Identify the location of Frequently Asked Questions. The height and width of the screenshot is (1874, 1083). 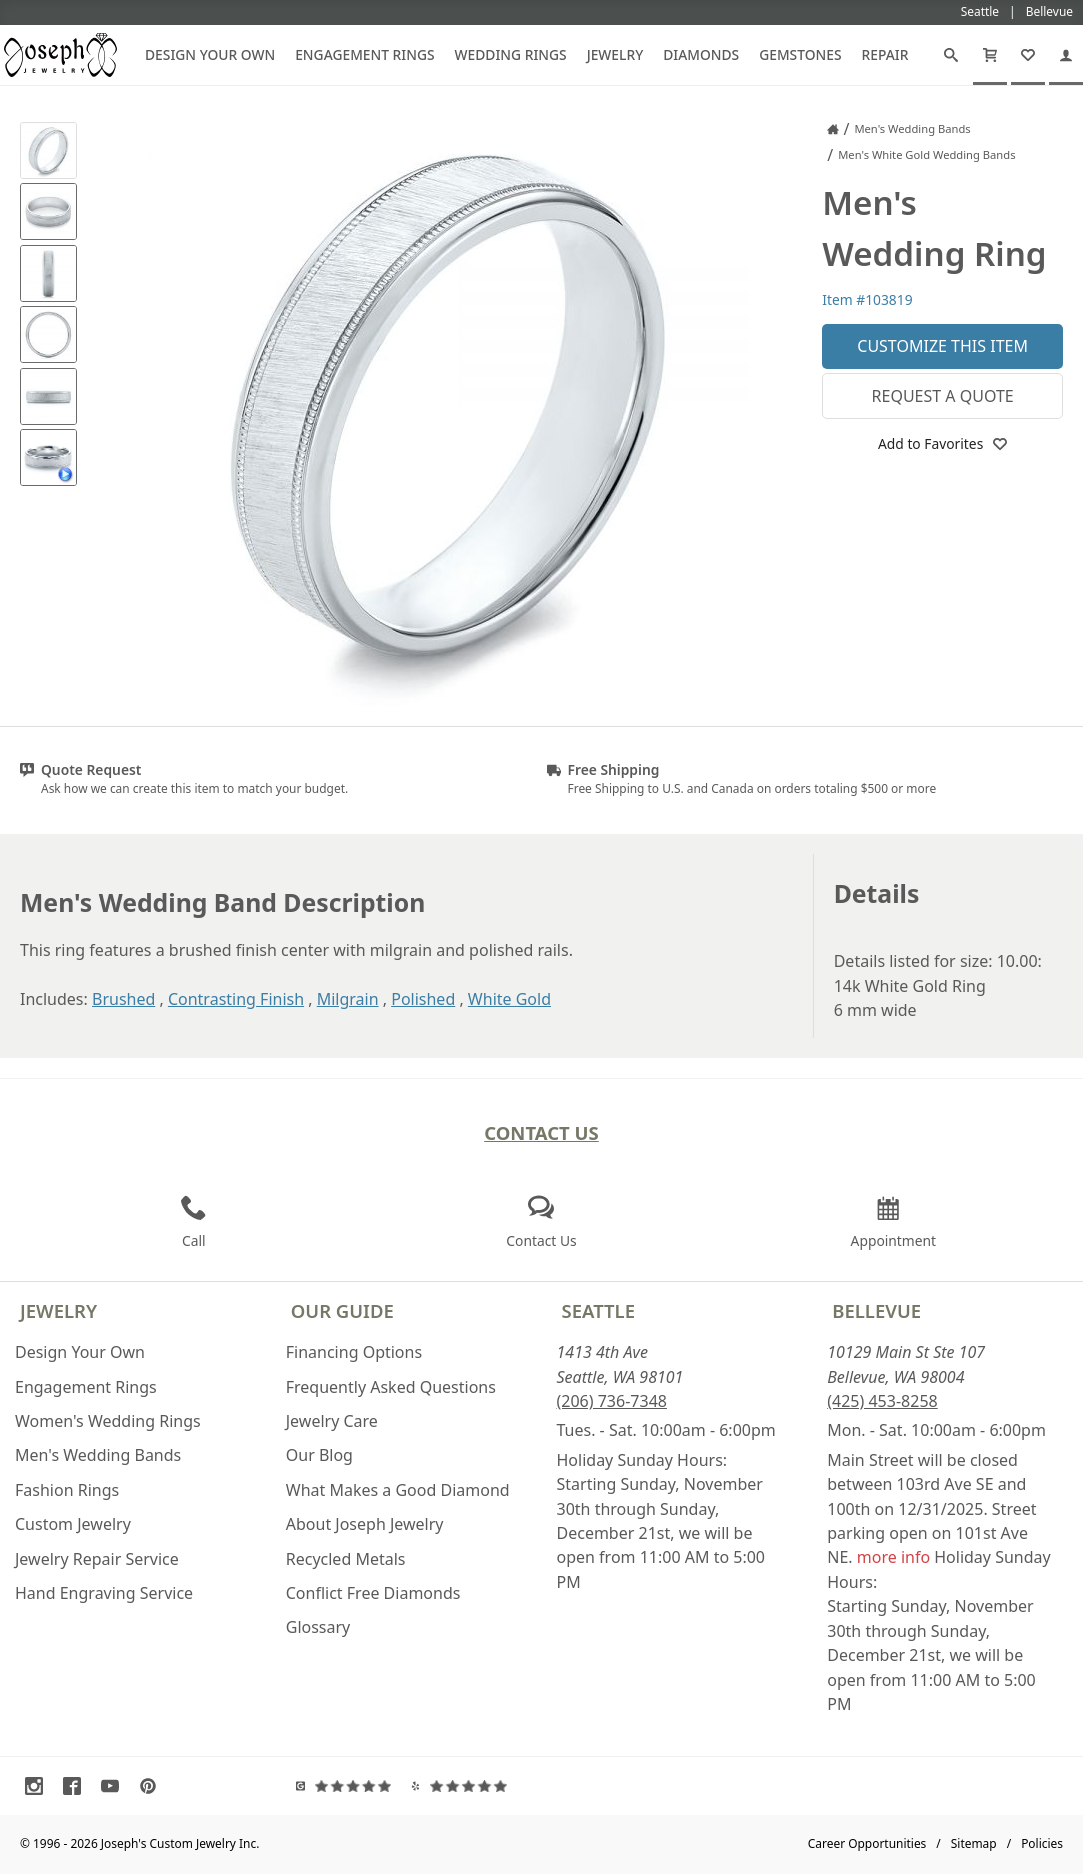
(391, 1387).